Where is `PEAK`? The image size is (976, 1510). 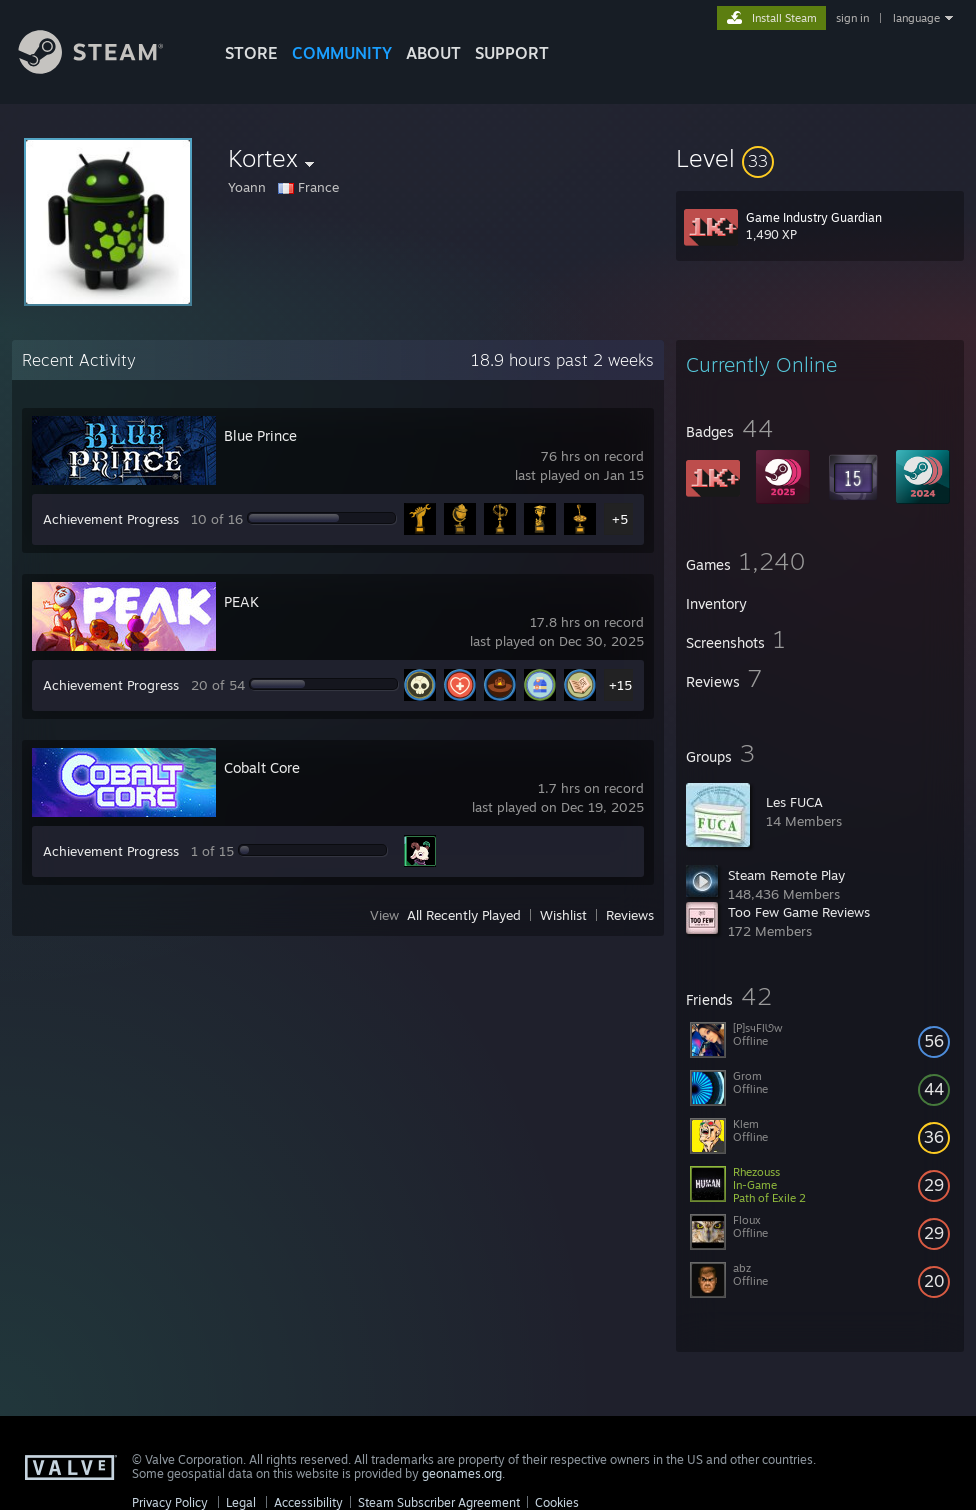 PEAK is located at coordinates (241, 601).